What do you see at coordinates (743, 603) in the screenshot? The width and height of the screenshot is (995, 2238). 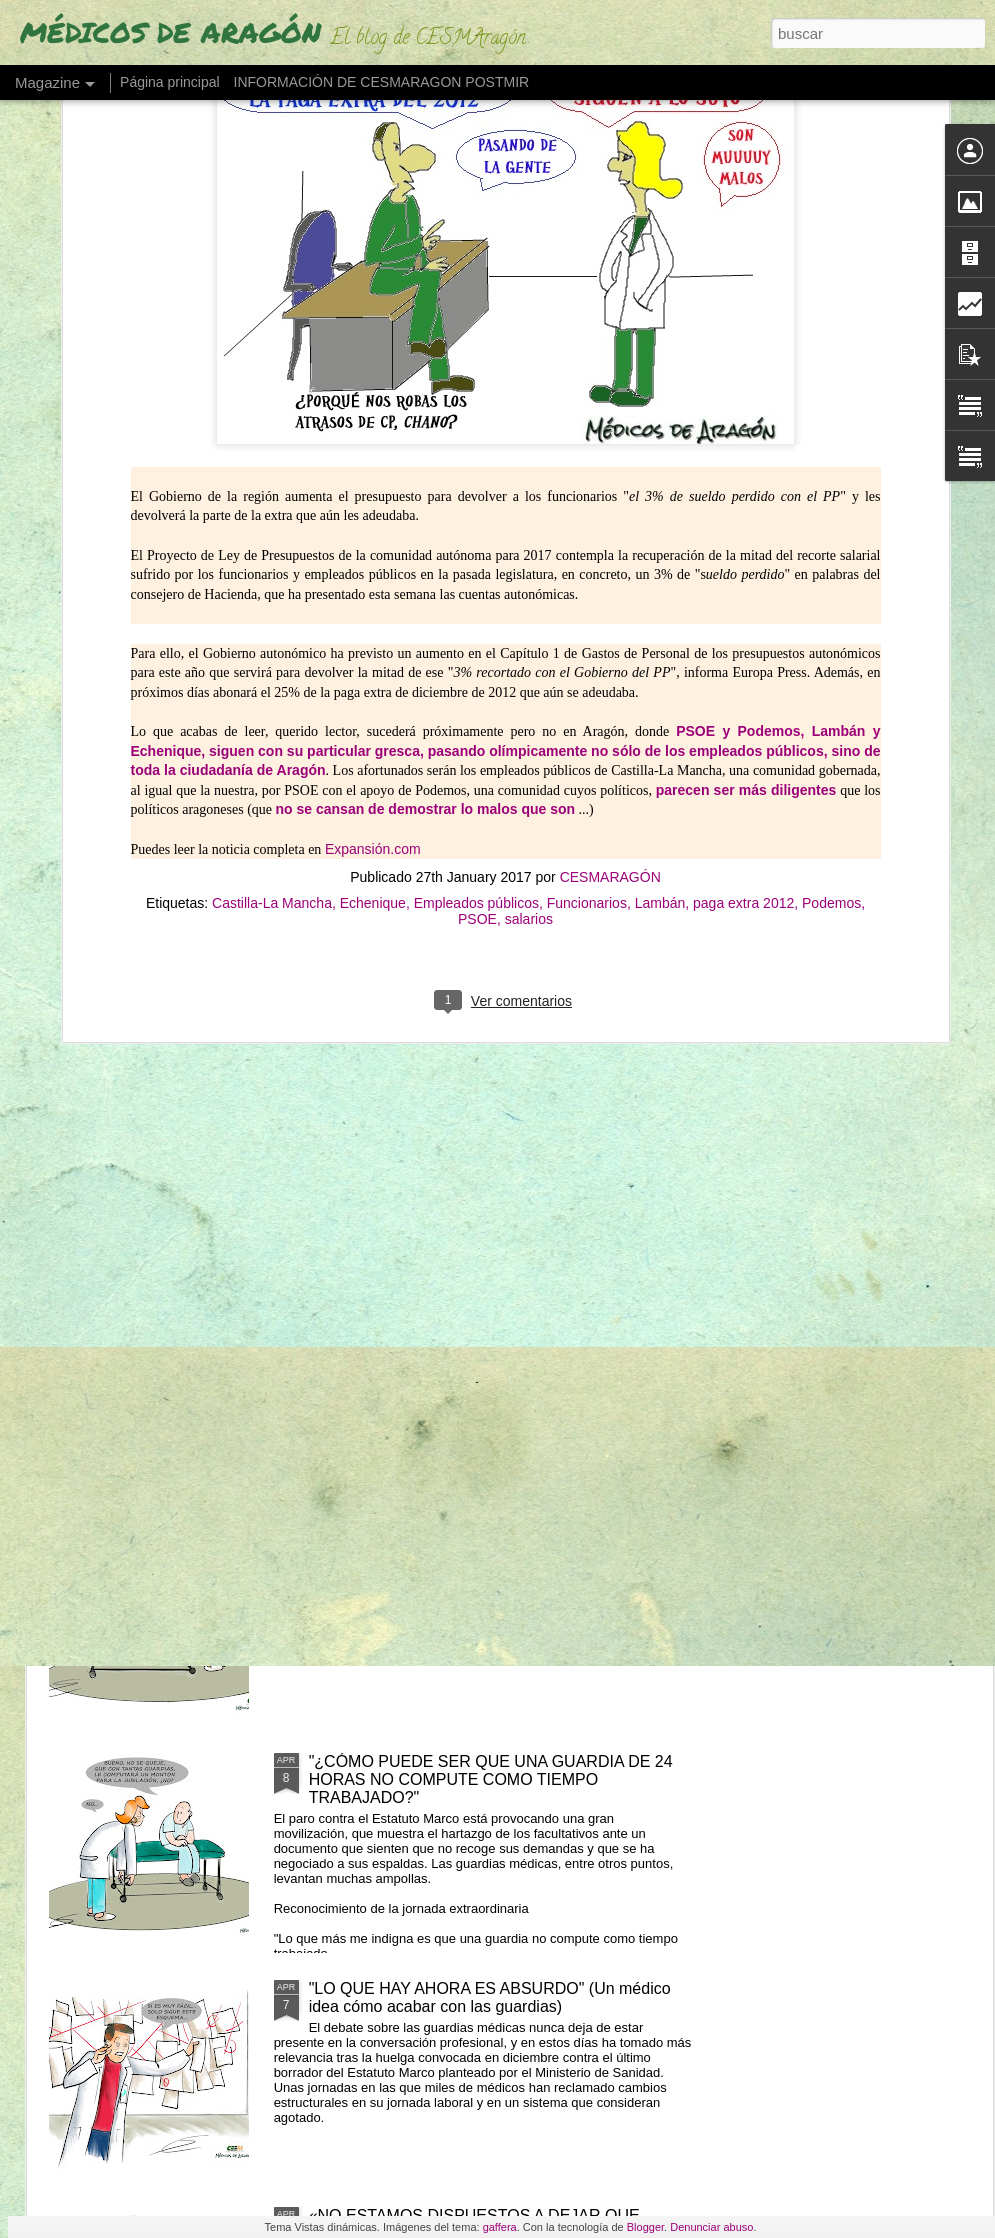 I see `paga extra 2012` at bounding box center [743, 603].